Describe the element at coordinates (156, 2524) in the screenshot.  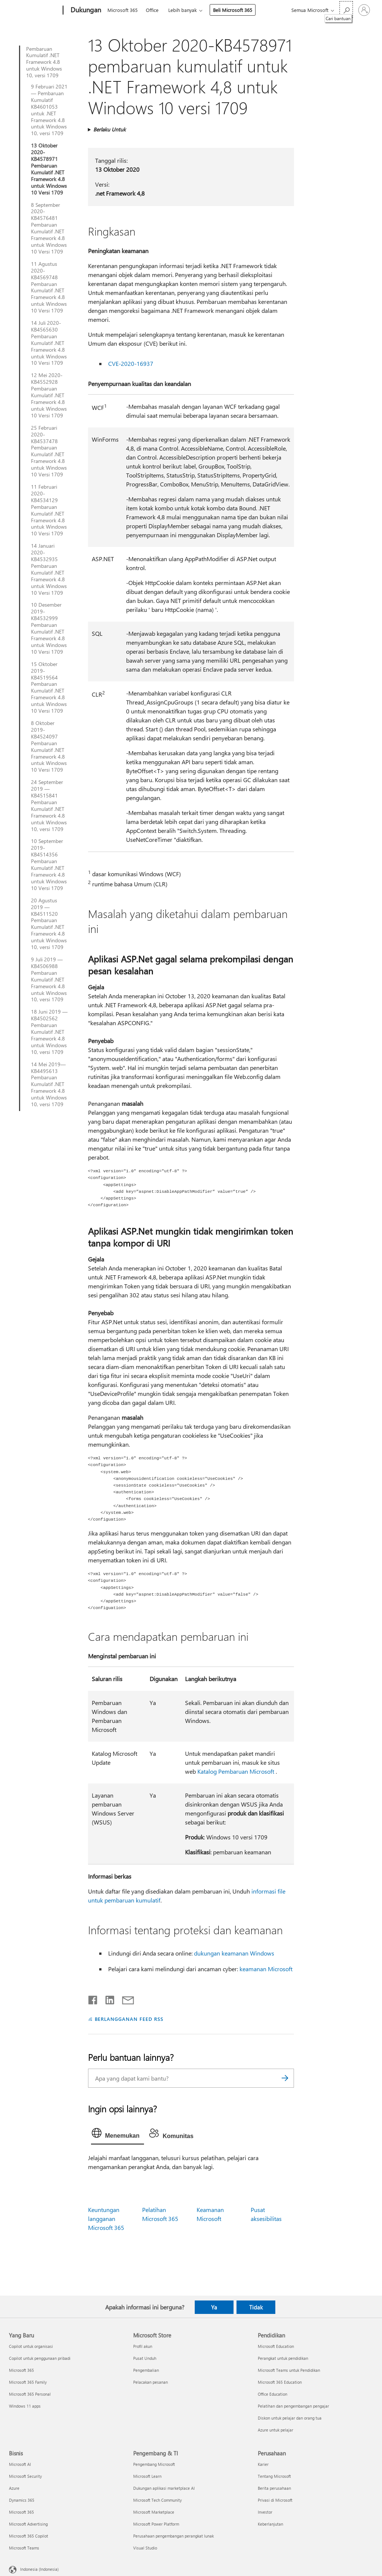
I see `Microsoft Power Platform [Microsoft Power Platform Pengembang & TI]` at that location.